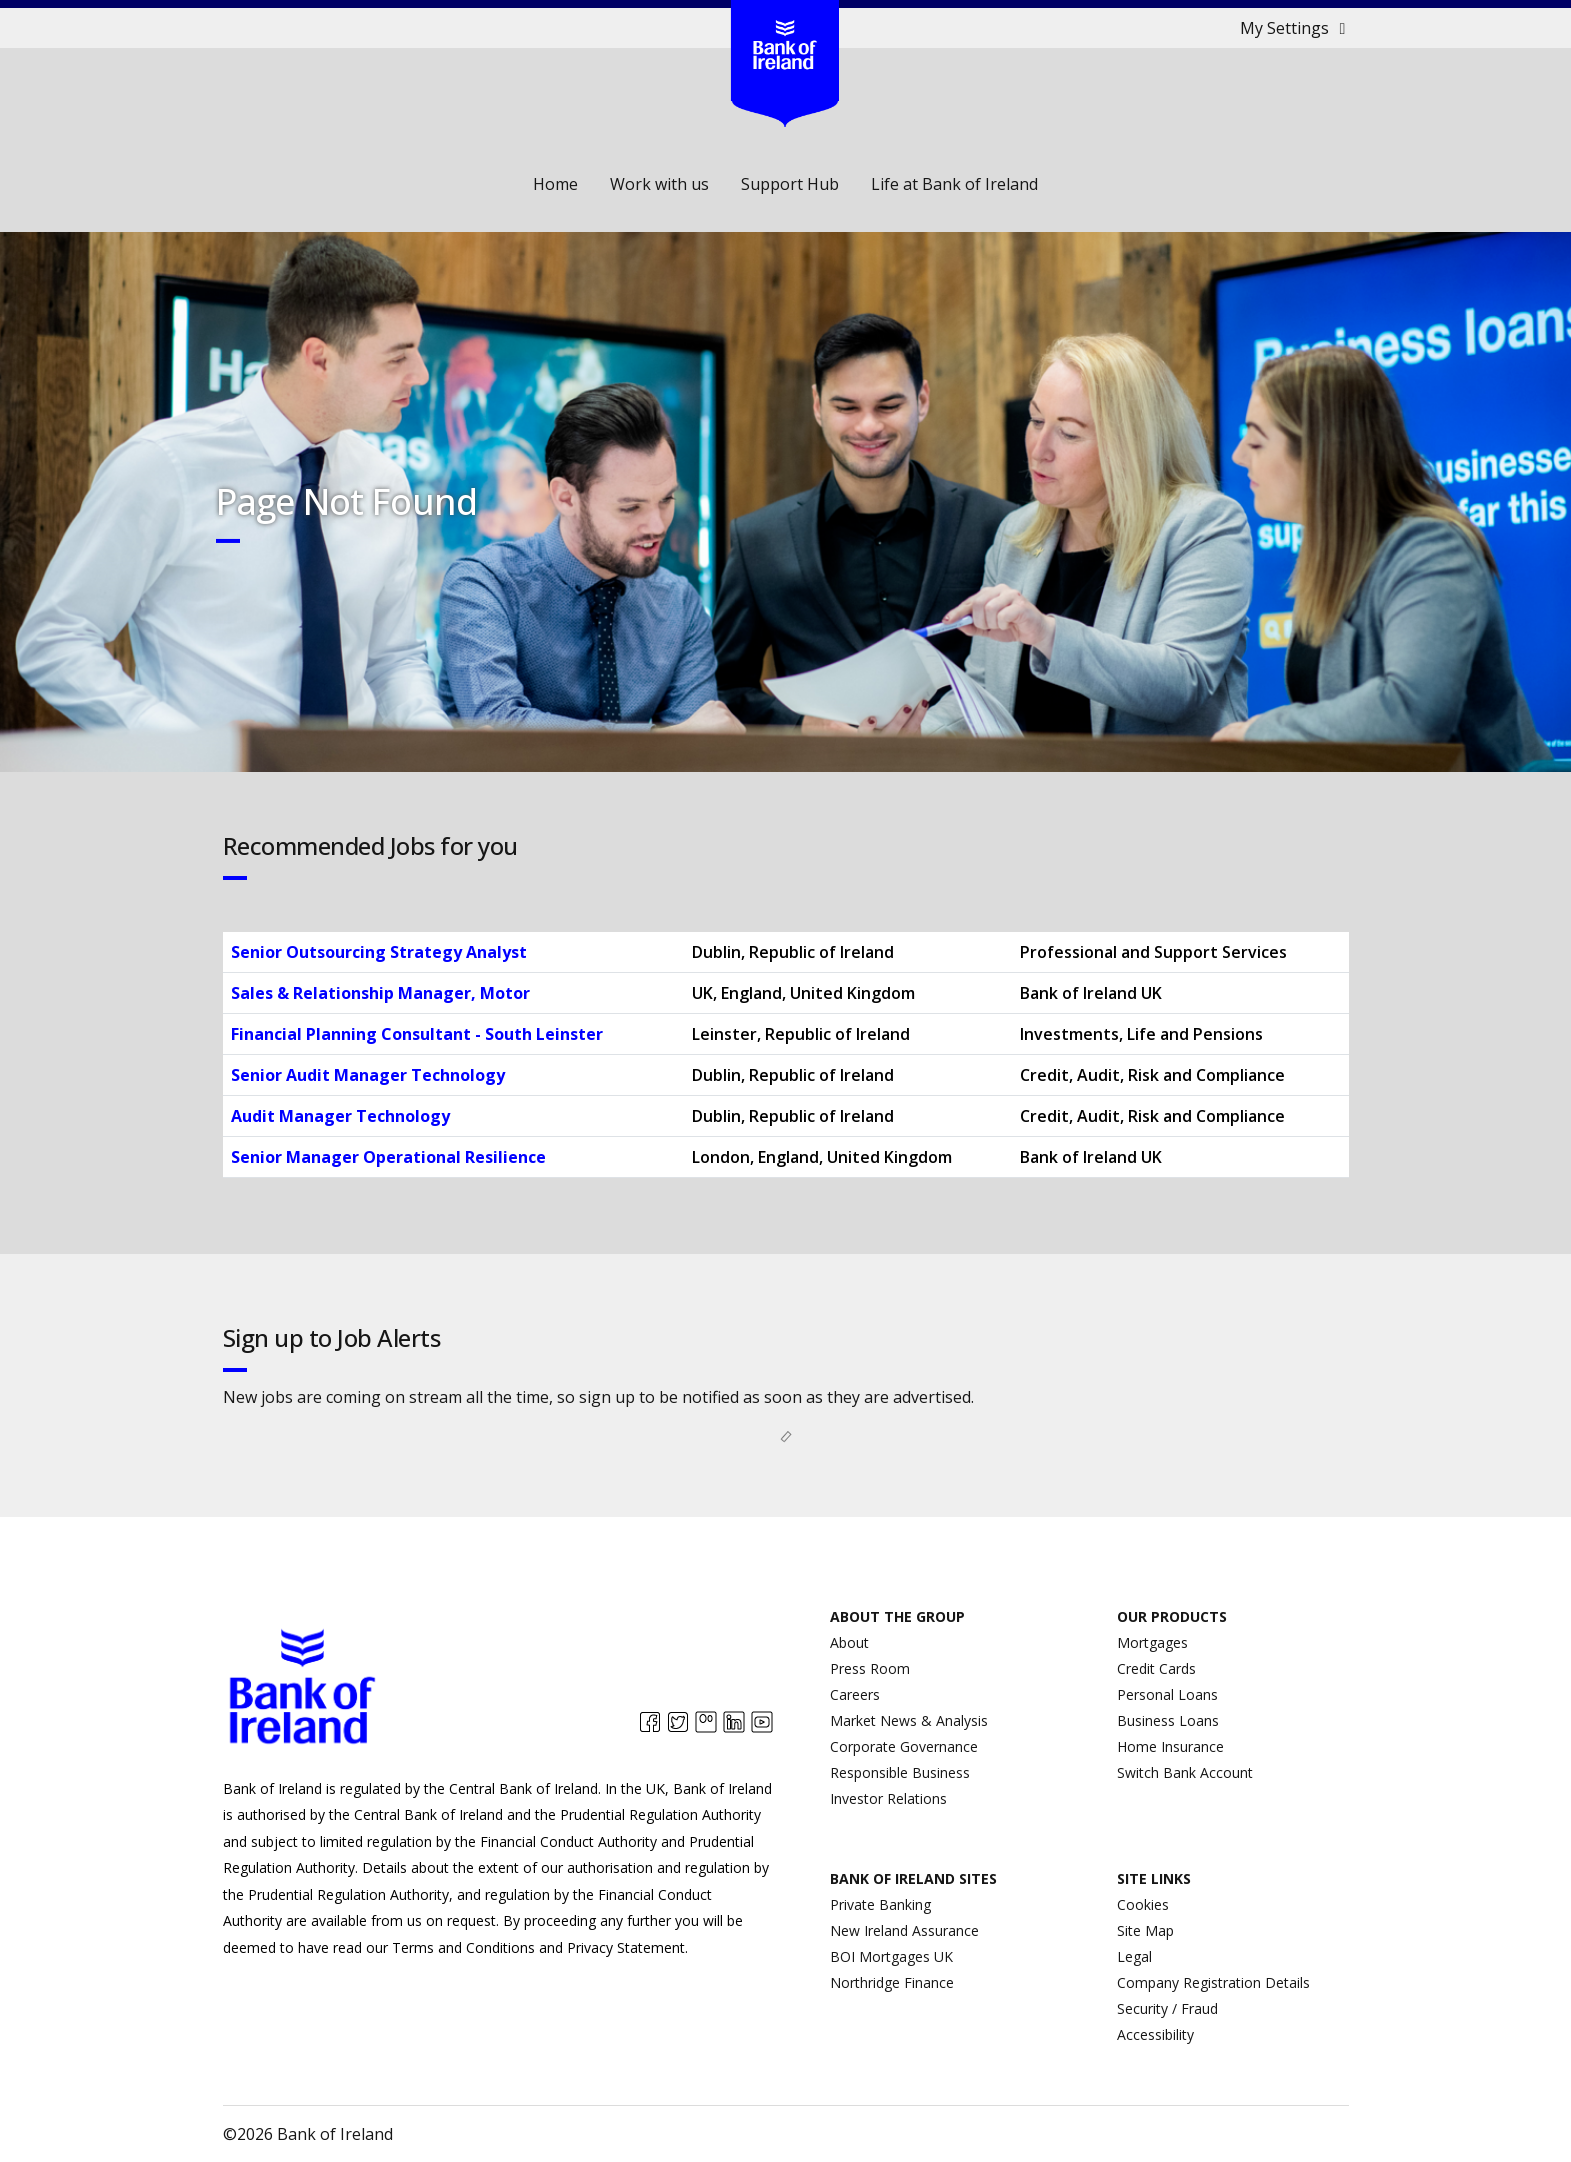 This screenshot has height=2162, width=1571. Describe the element at coordinates (1134, 1956) in the screenshot. I see `Legal` at that location.